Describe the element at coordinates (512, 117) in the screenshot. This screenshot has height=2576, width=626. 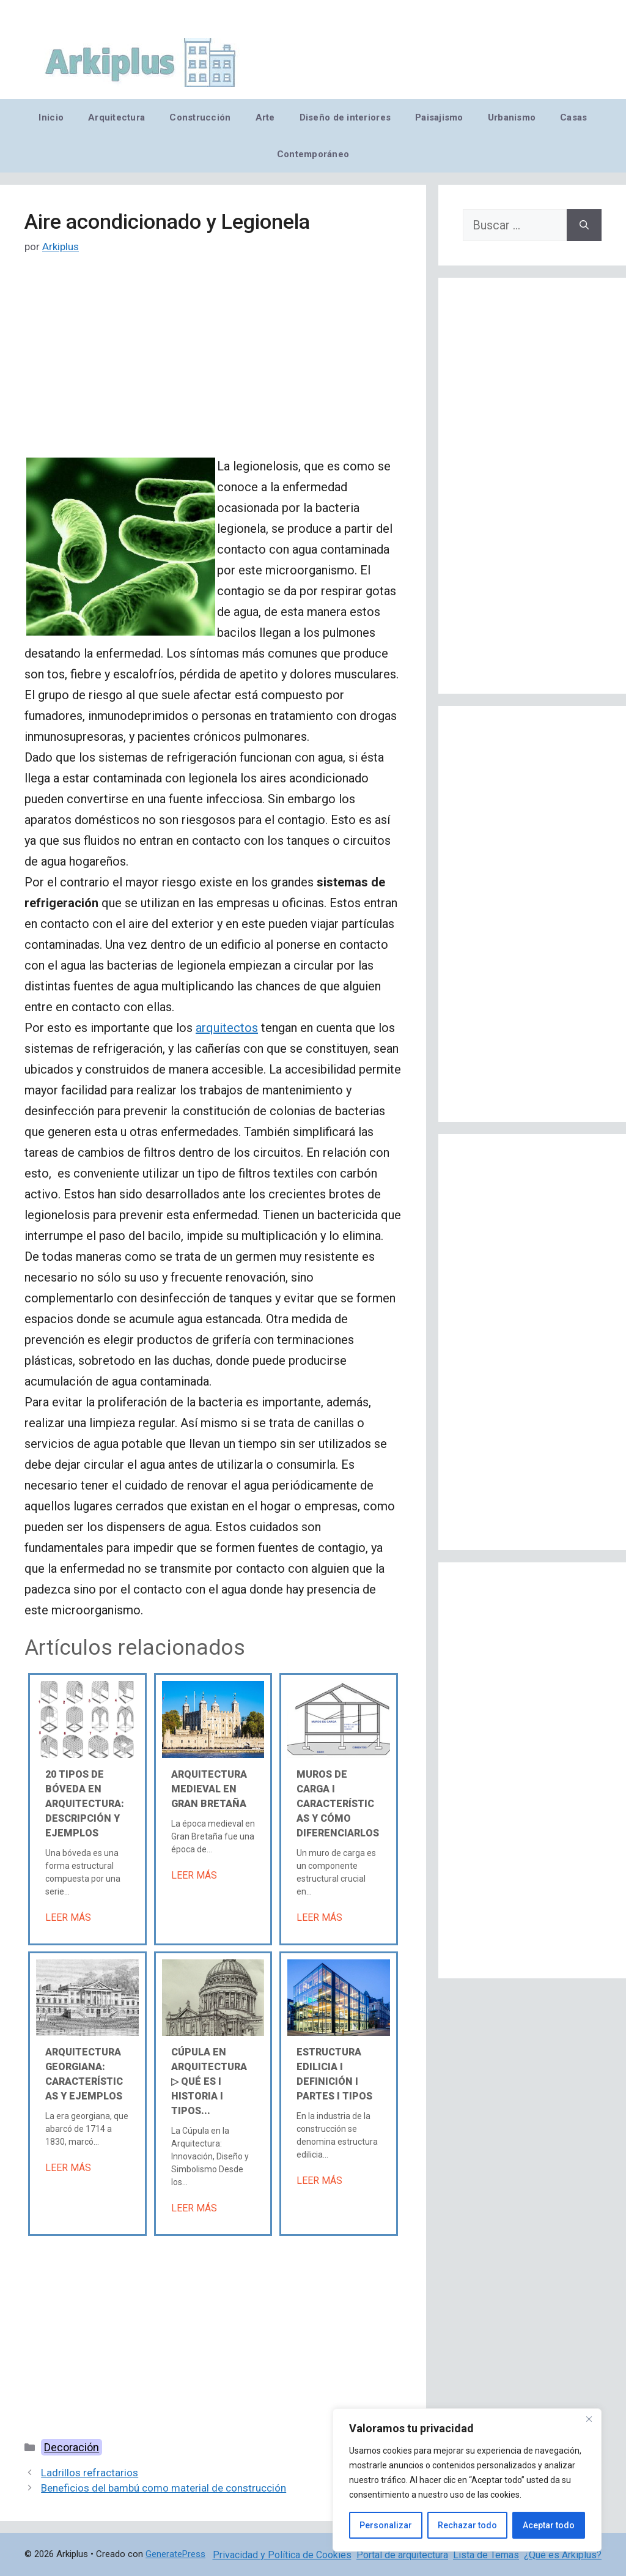
I see `Urbanismo` at that location.